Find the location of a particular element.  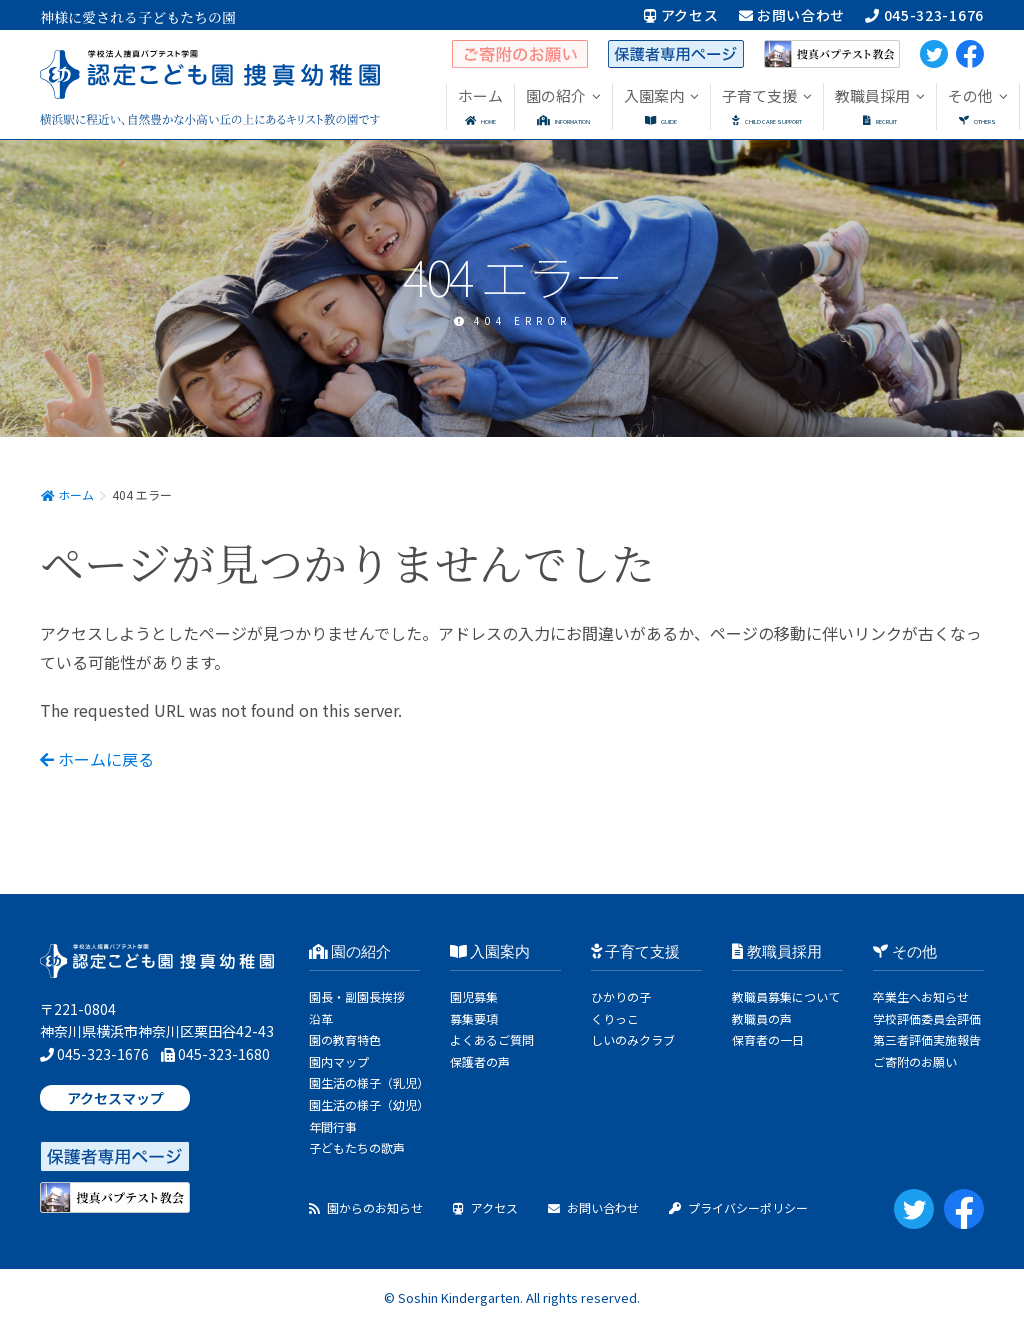

ホームに戻る is located at coordinates (97, 759).